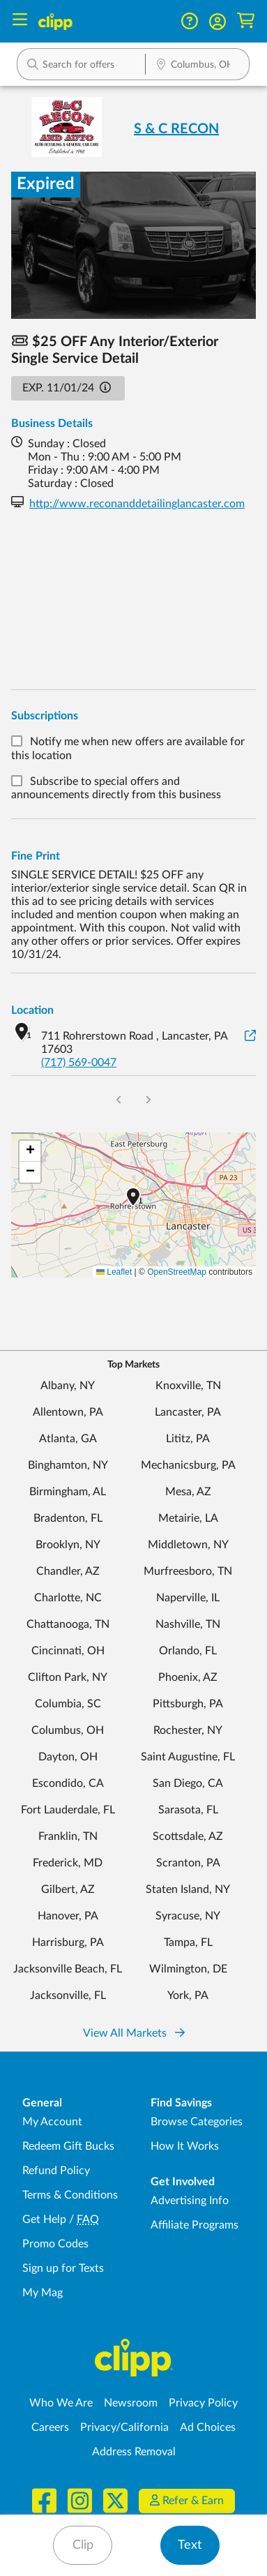 The width and height of the screenshot is (267, 2576). Describe the element at coordinates (83, 2545) in the screenshot. I see `Clip` at that location.